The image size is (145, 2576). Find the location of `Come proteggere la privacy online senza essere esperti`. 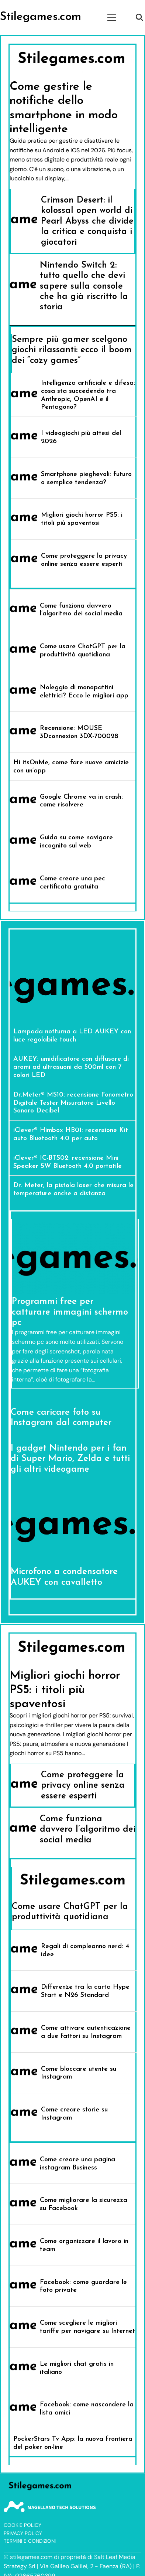

Come proteggere la privacy online senza essere esperti is located at coordinates (83, 1786).